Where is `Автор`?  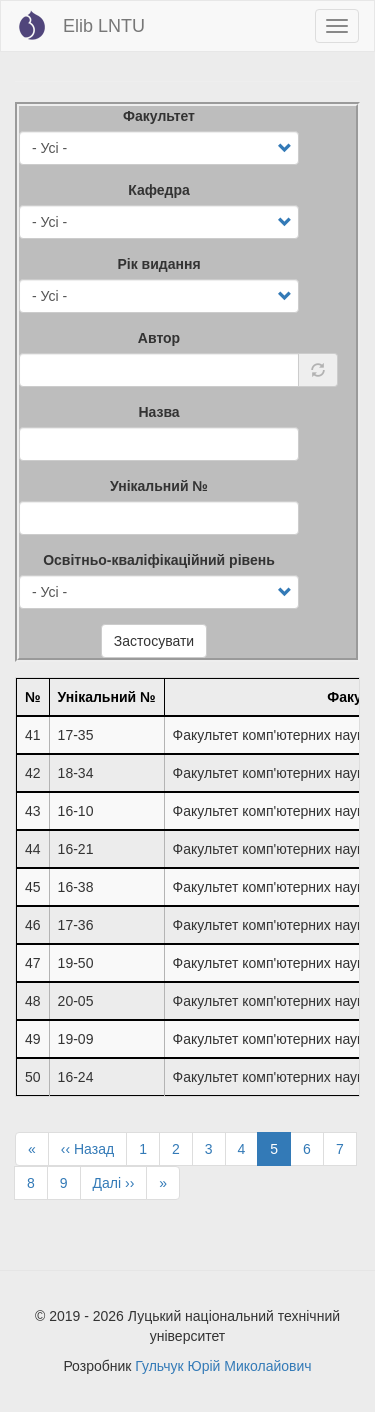 Автор is located at coordinates (159, 338).